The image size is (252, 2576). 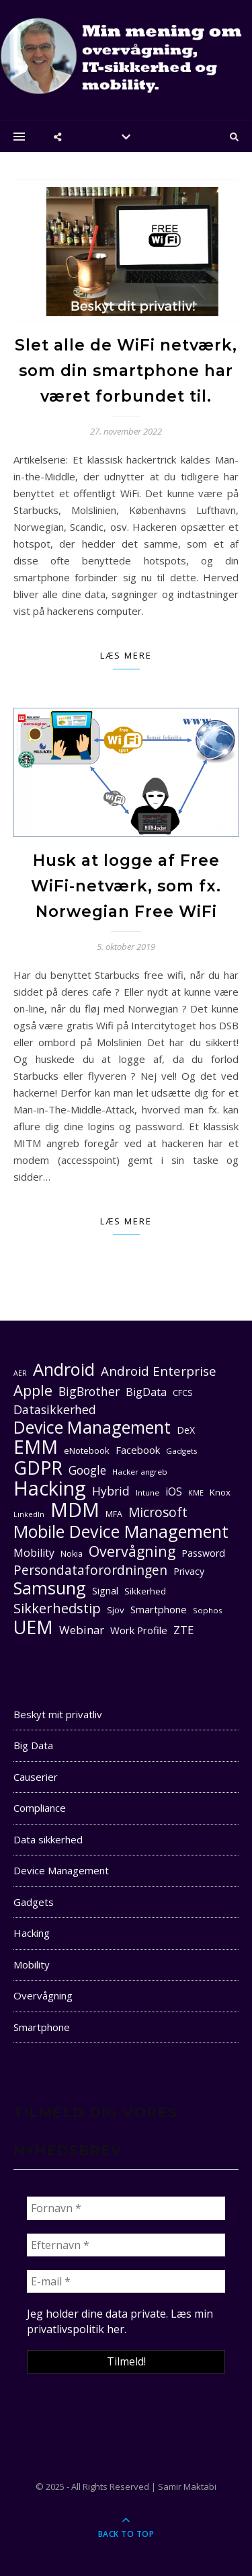 What do you see at coordinates (49, 1588) in the screenshot?
I see `Samsung [Samsung (40 elementer)]` at bounding box center [49, 1588].